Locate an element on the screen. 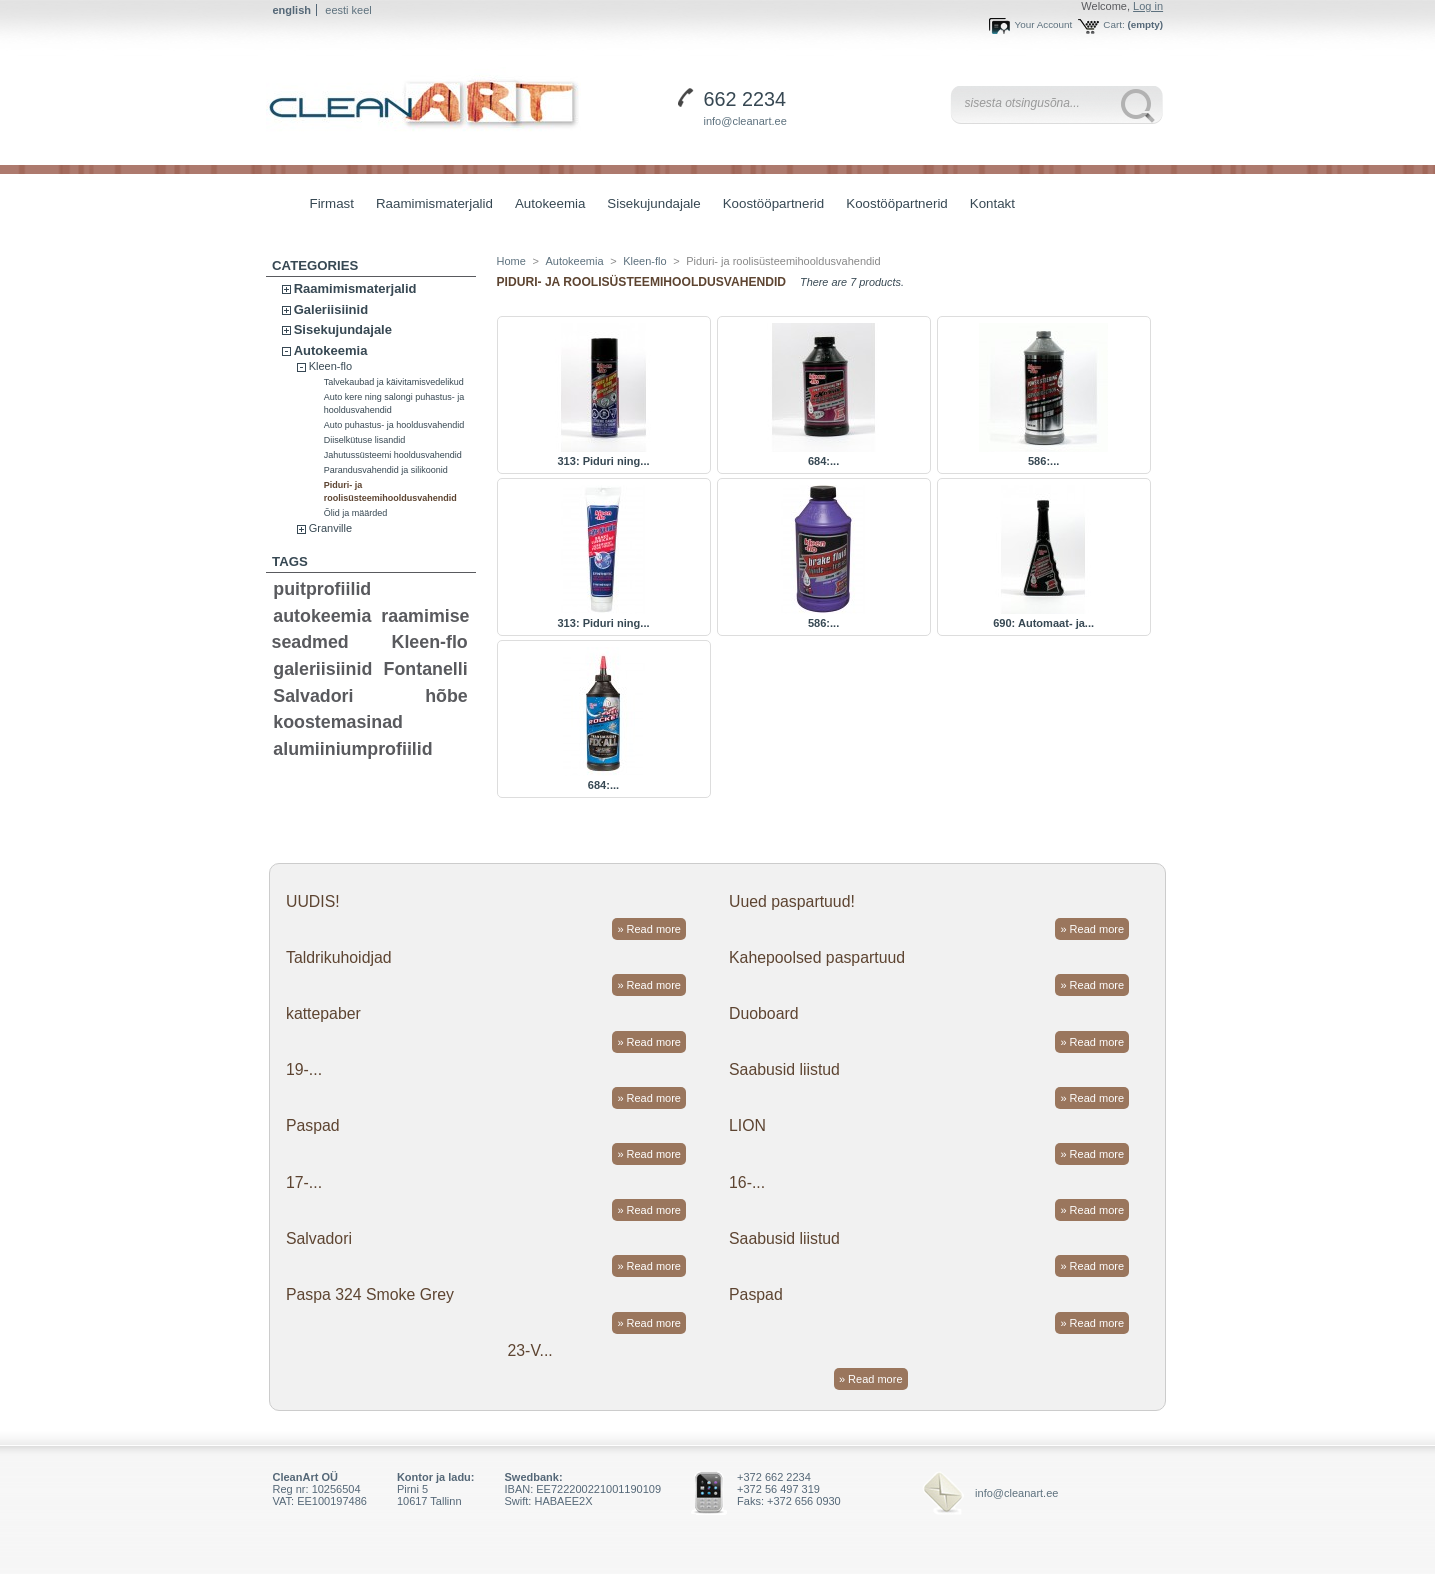 This screenshot has width=1435, height=1574. Firmast is located at coordinates (332, 203).